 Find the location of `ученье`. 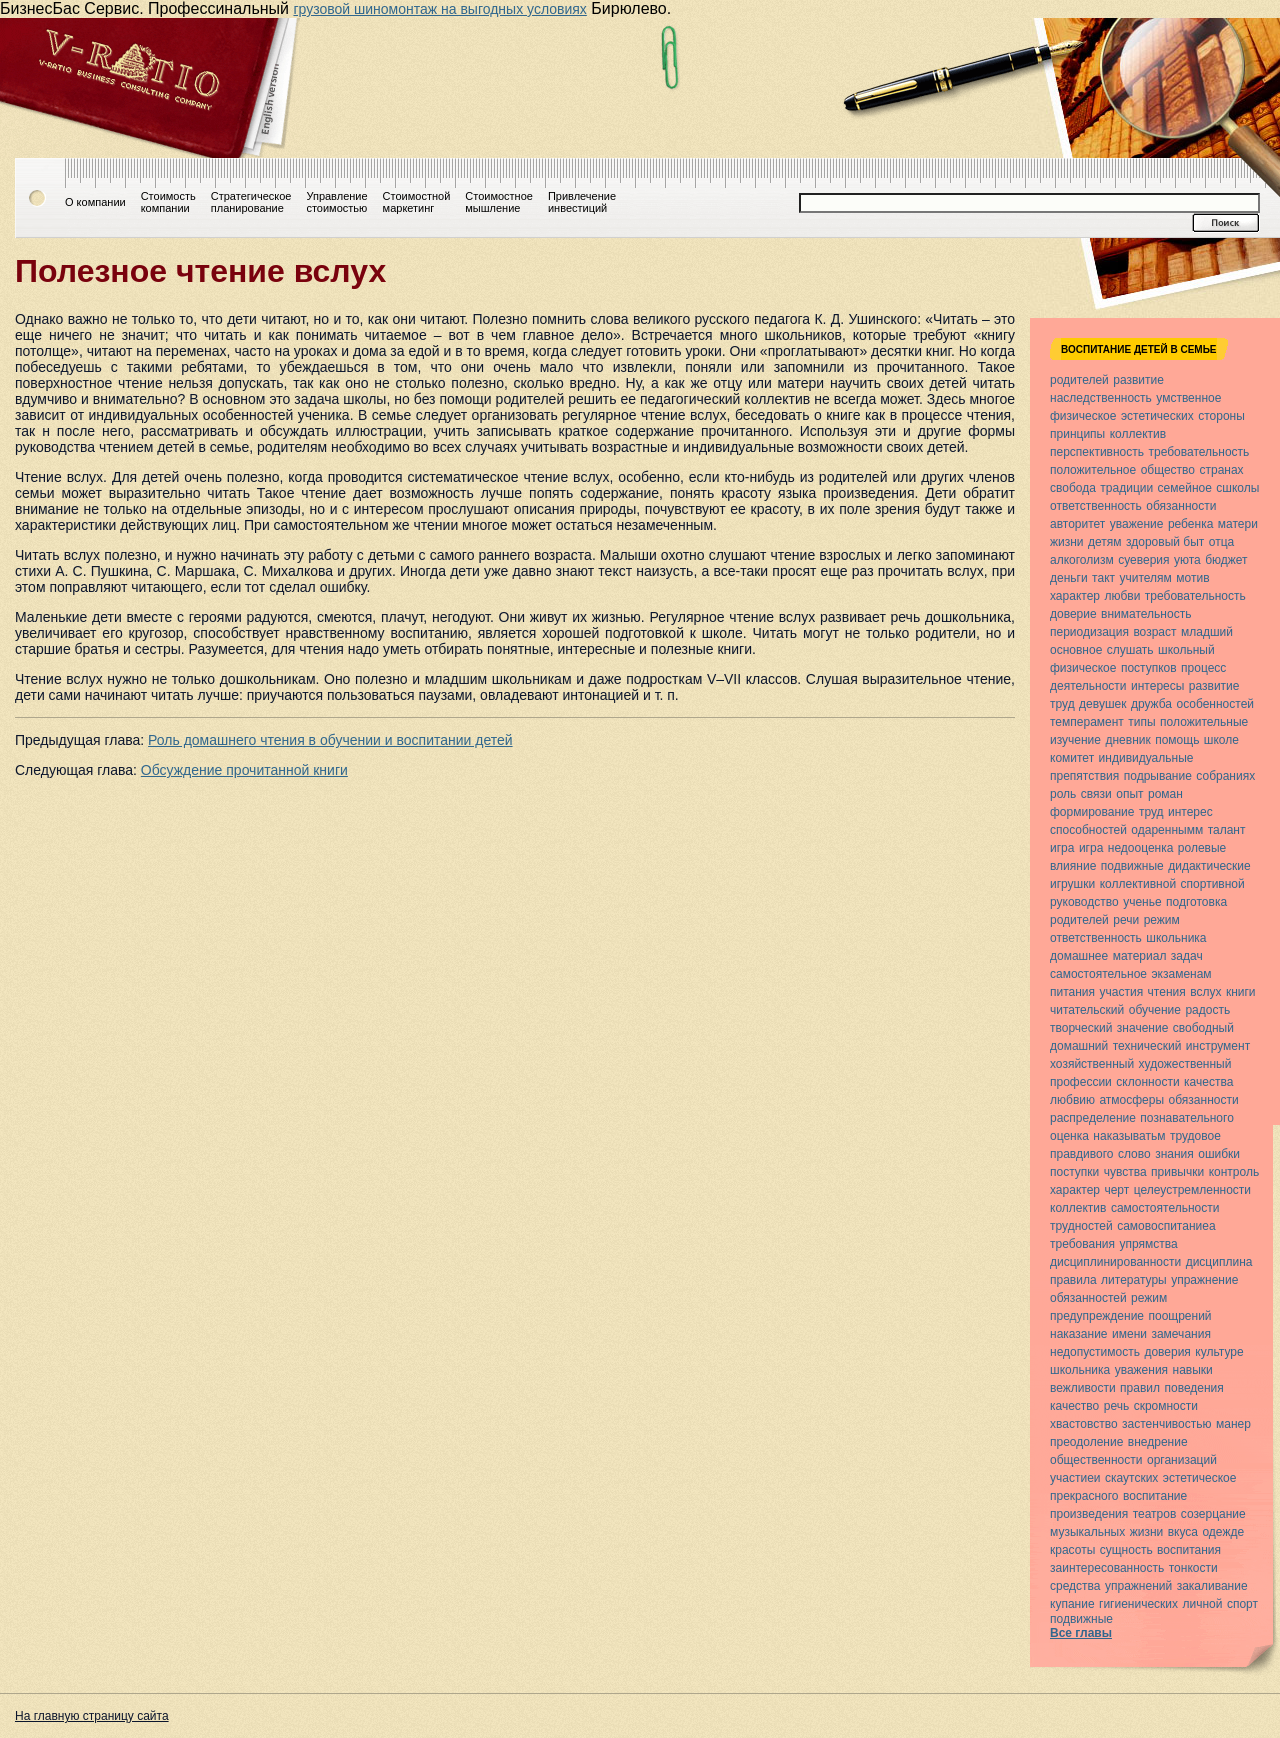

ученье is located at coordinates (1142, 902).